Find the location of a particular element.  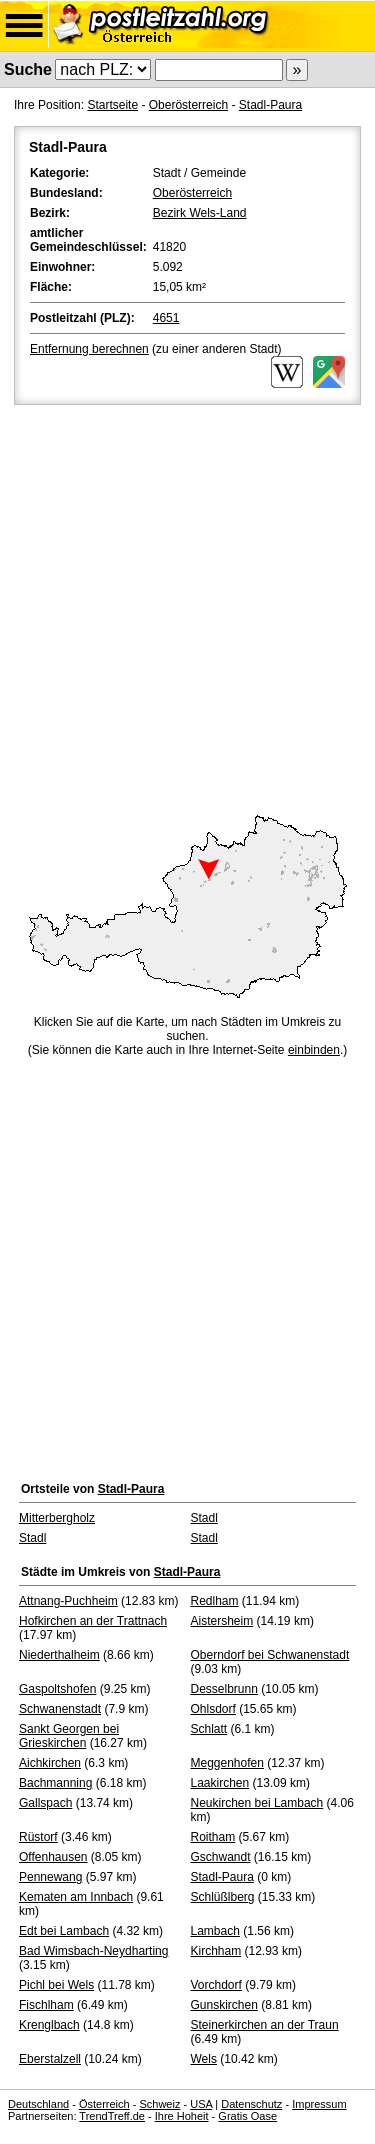

Stadl-Paura is located at coordinates (270, 105).